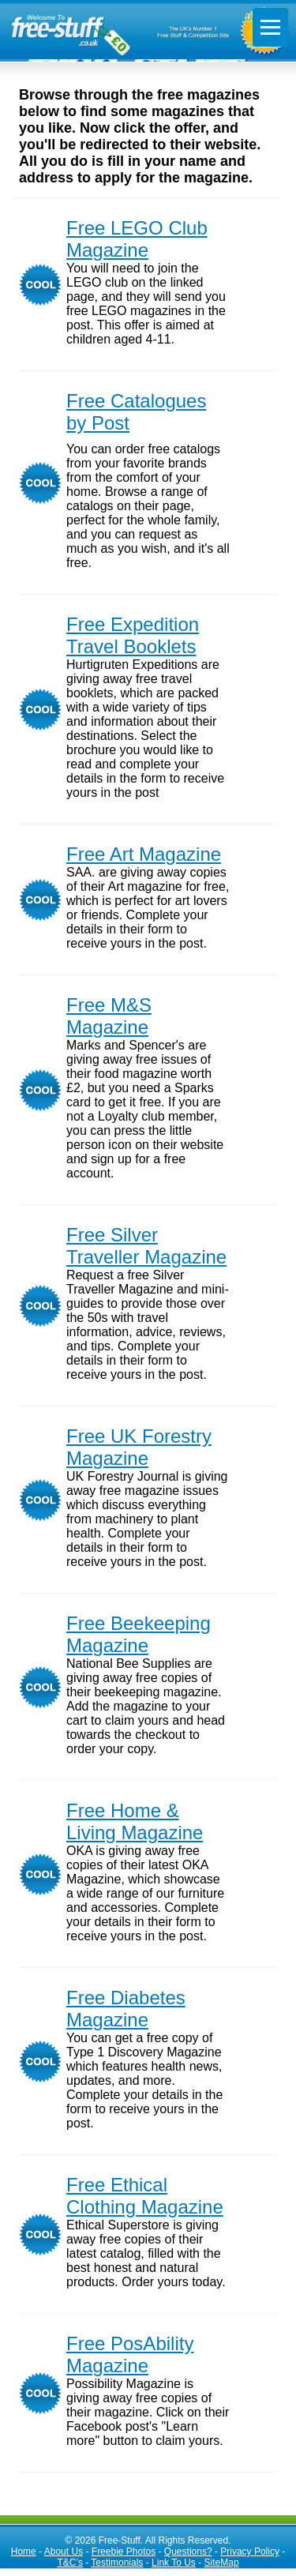  I want to click on Link To Us, so click(174, 2562).